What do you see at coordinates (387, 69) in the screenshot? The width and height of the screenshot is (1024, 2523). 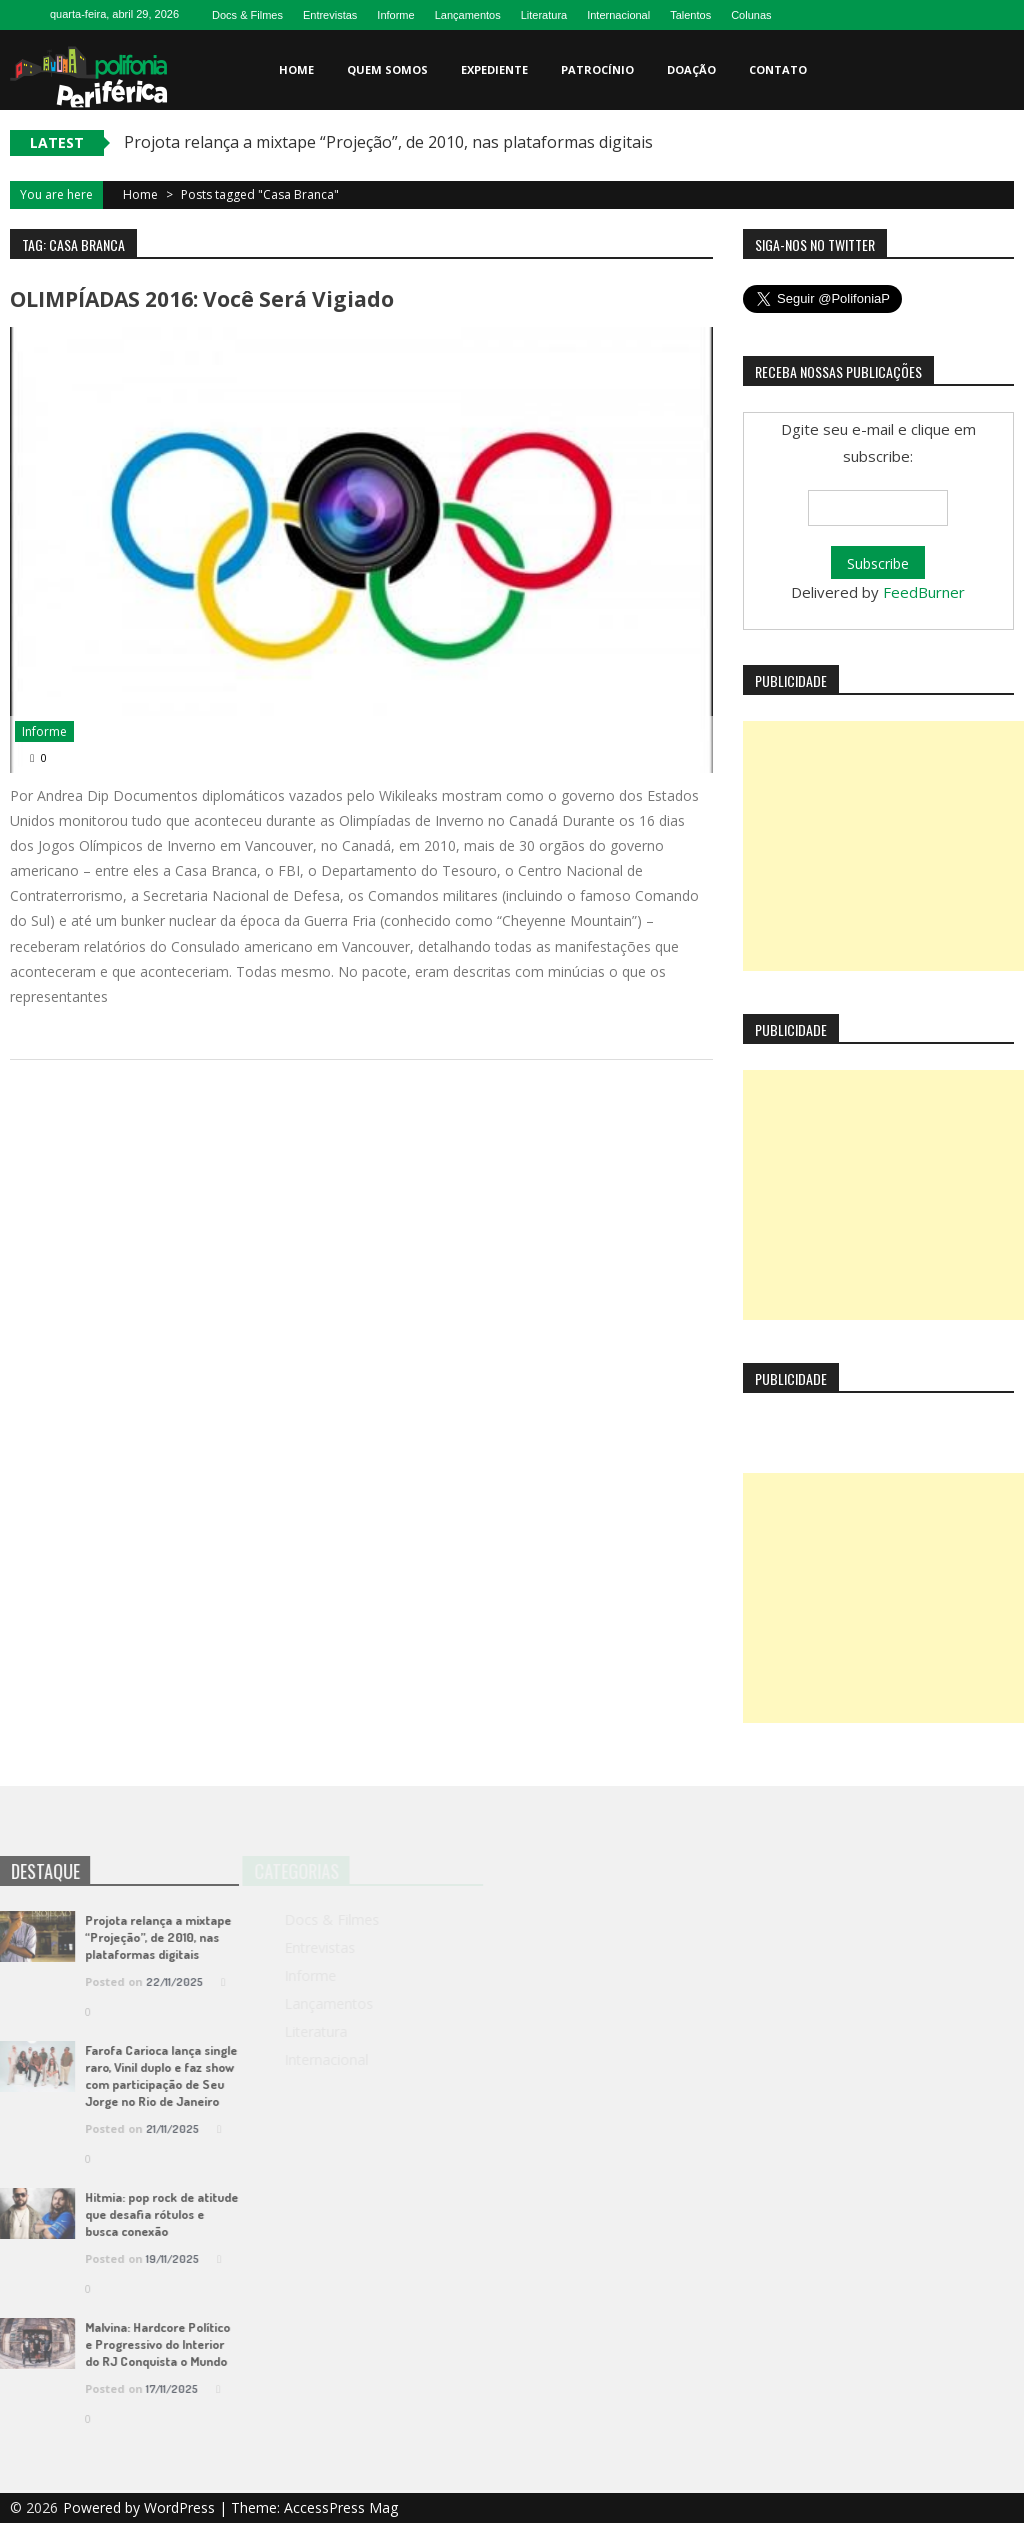 I see `Quem somos` at bounding box center [387, 69].